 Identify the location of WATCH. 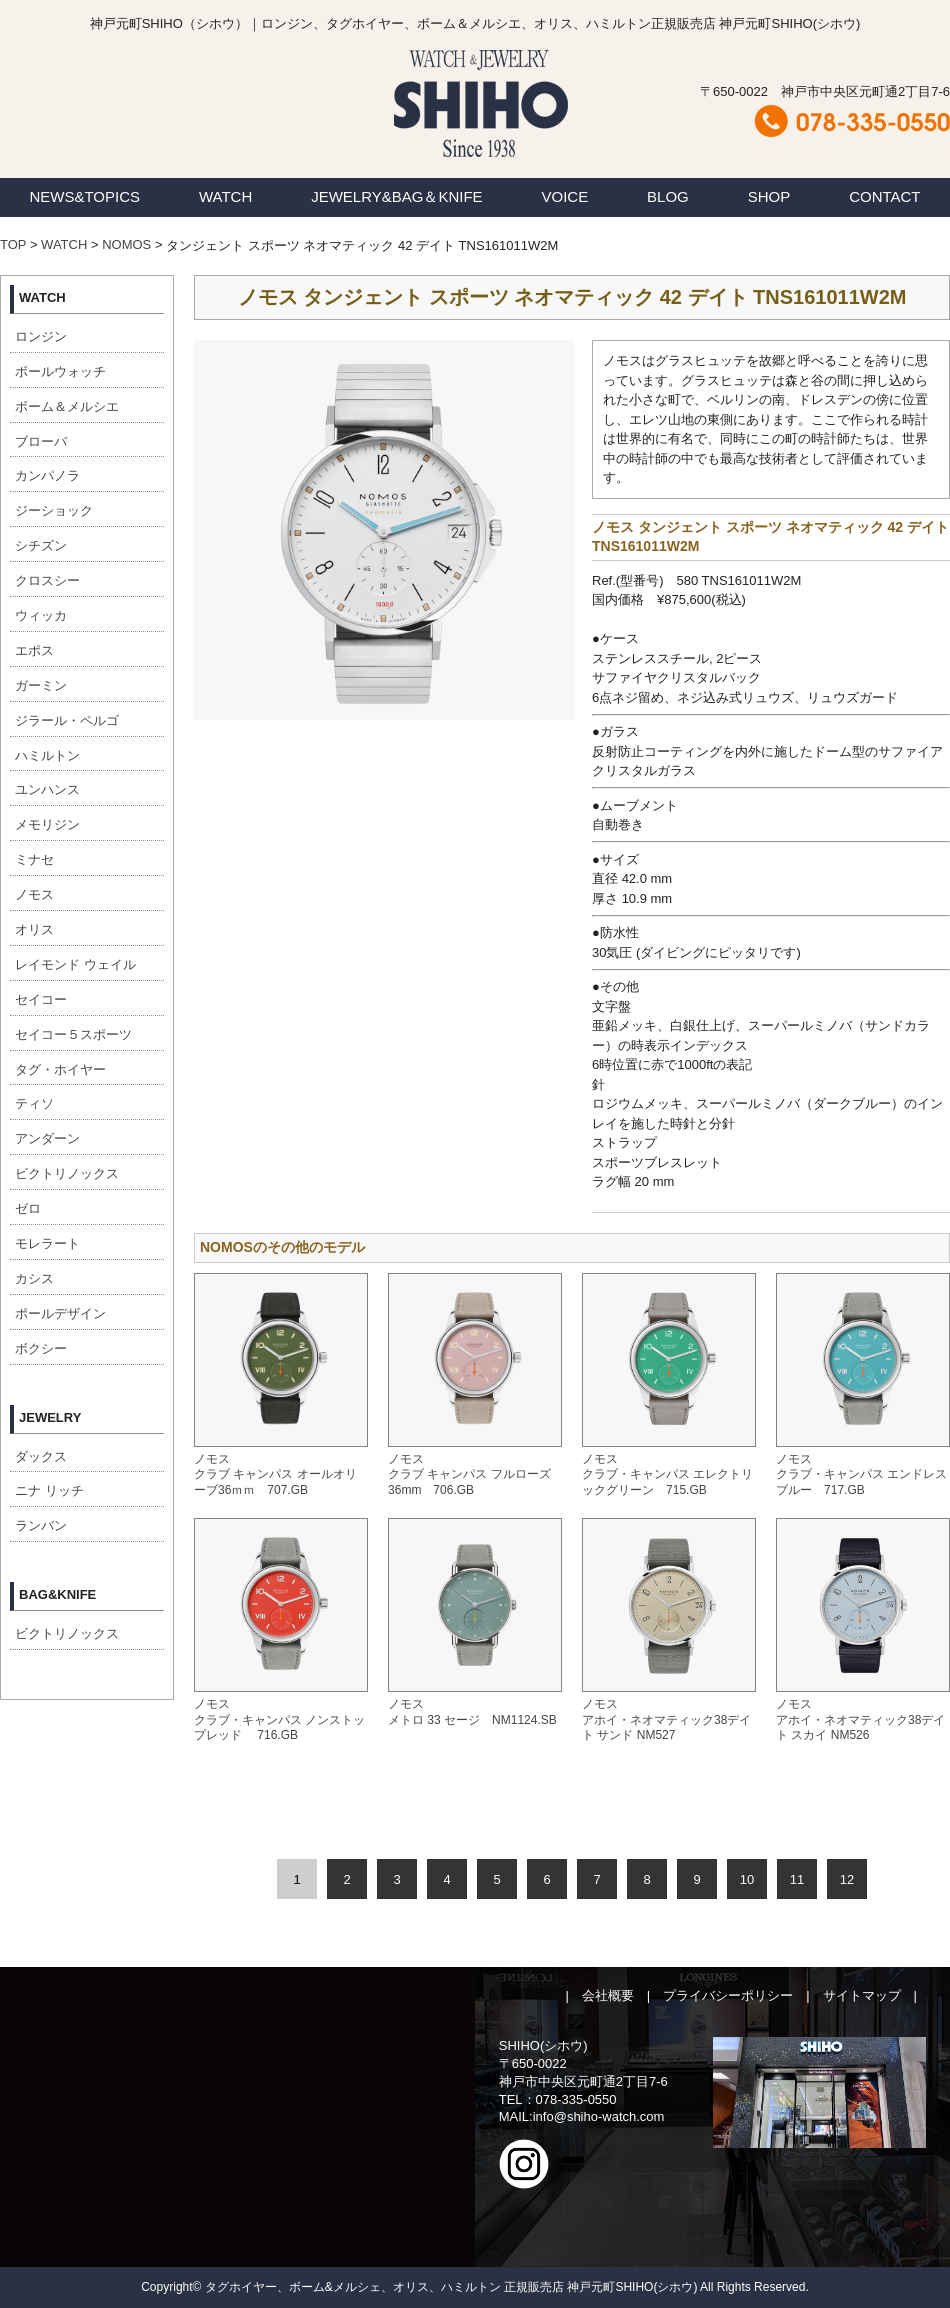
(225, 196).